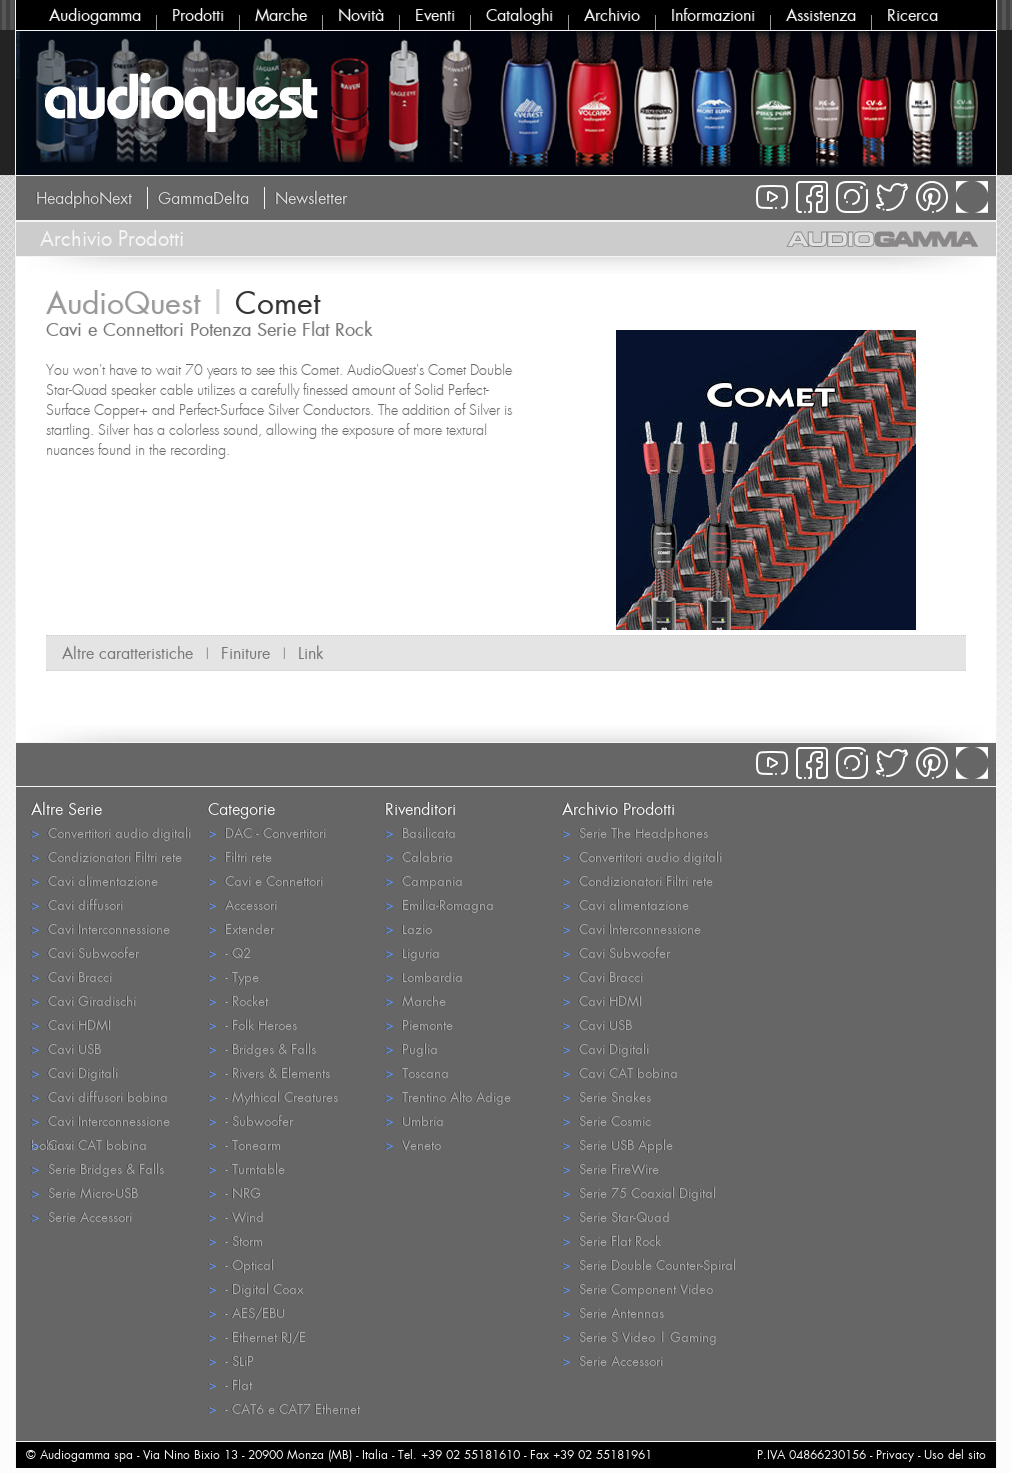 The image size is (1012, 1473). What do you see at coordinates (635, 832) in the screenshot?
I see `Serie The Headphones` at bounding box center [635, 832].